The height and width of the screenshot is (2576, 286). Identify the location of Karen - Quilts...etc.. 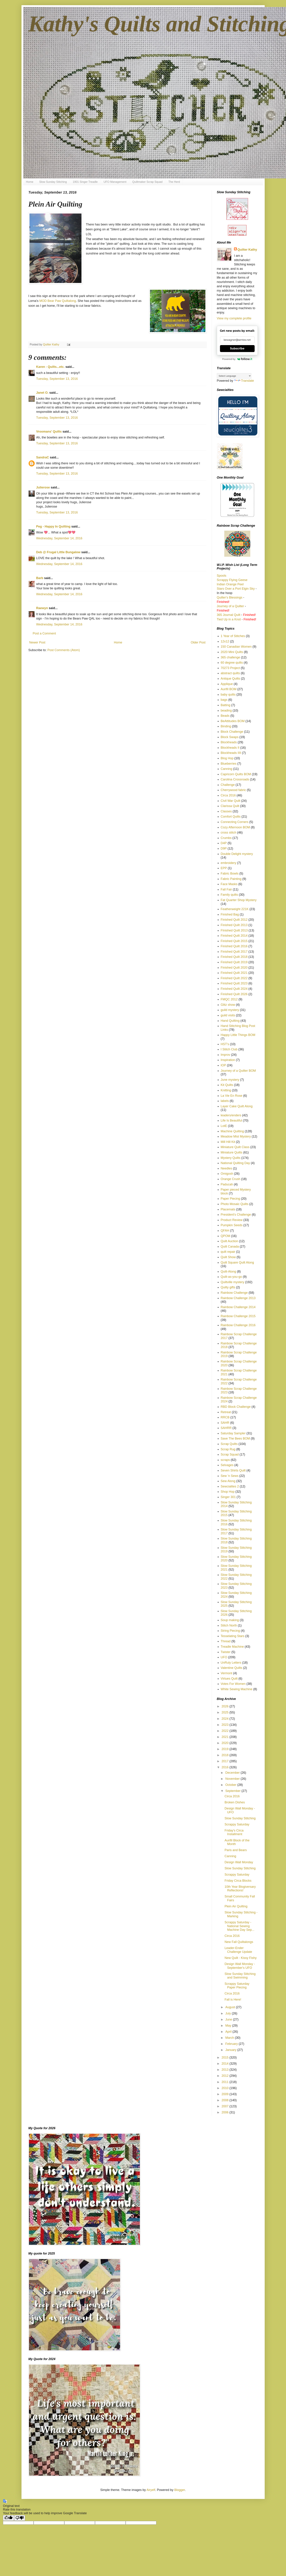
(50, 367).